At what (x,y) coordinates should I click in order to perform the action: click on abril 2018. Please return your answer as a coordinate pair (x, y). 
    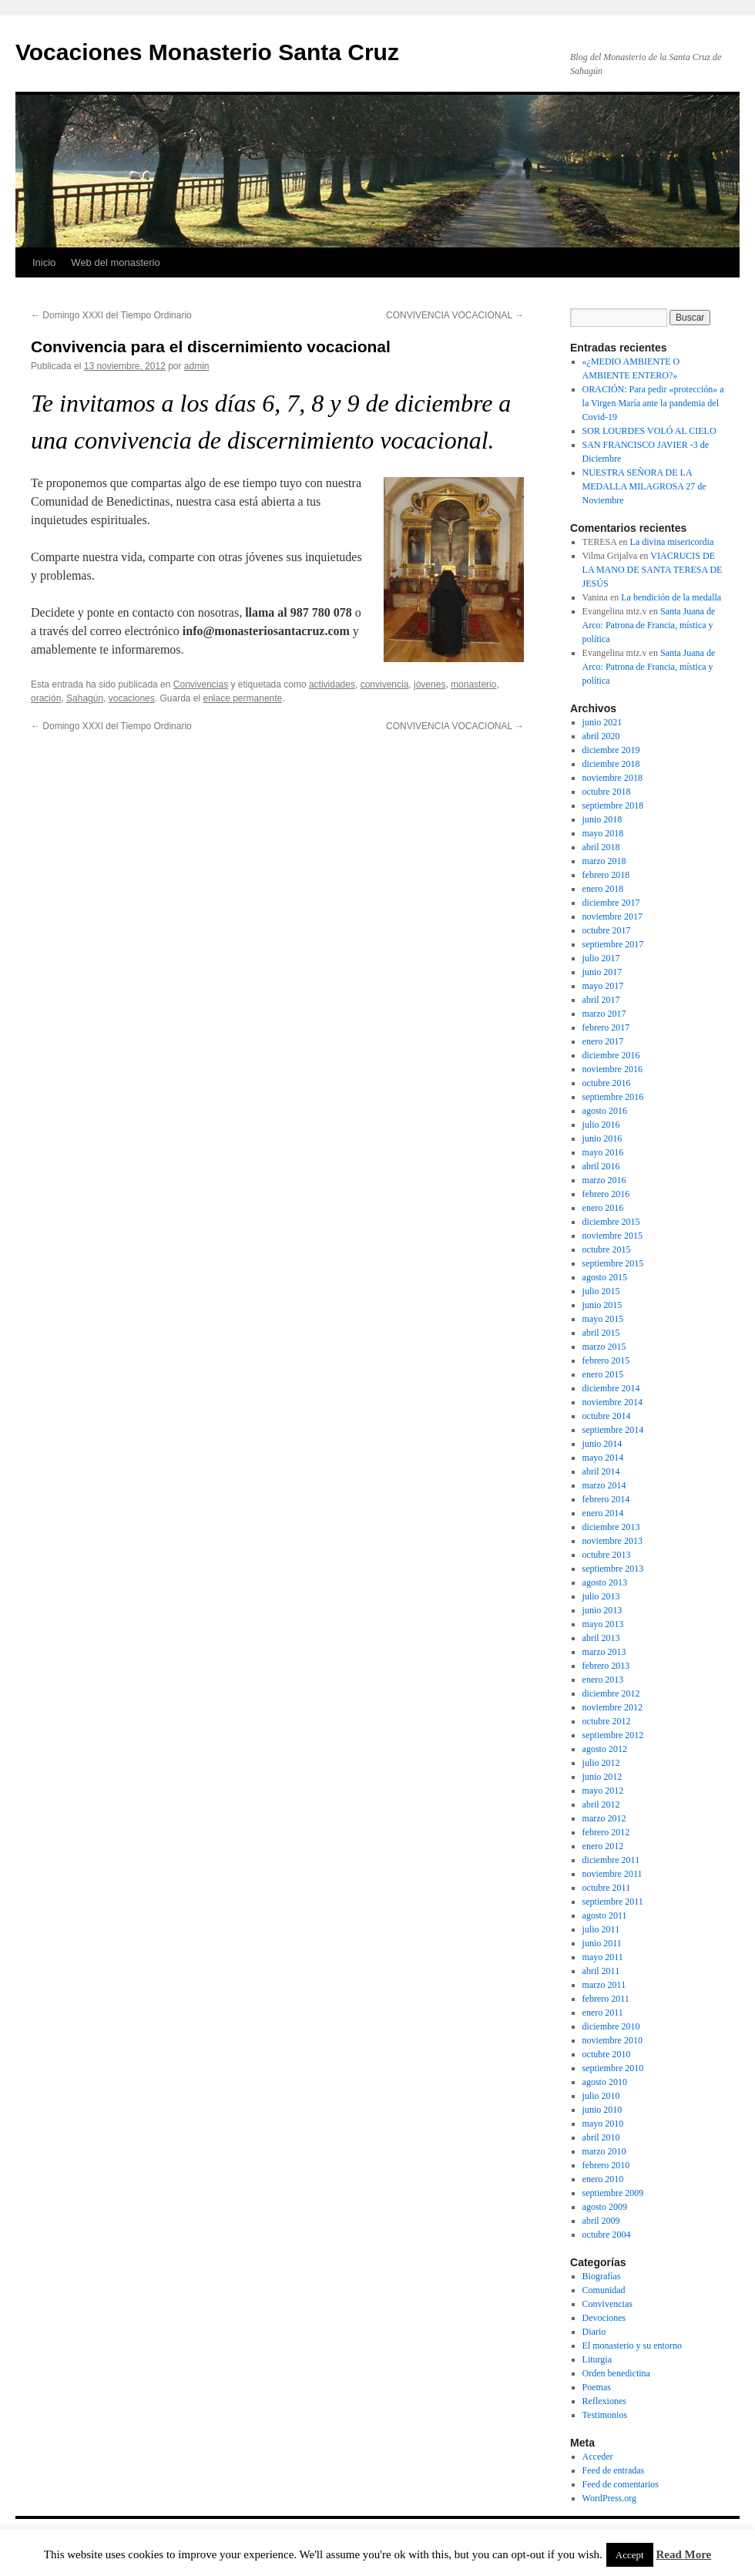
    Looking at the image, I should click on (601, 847).